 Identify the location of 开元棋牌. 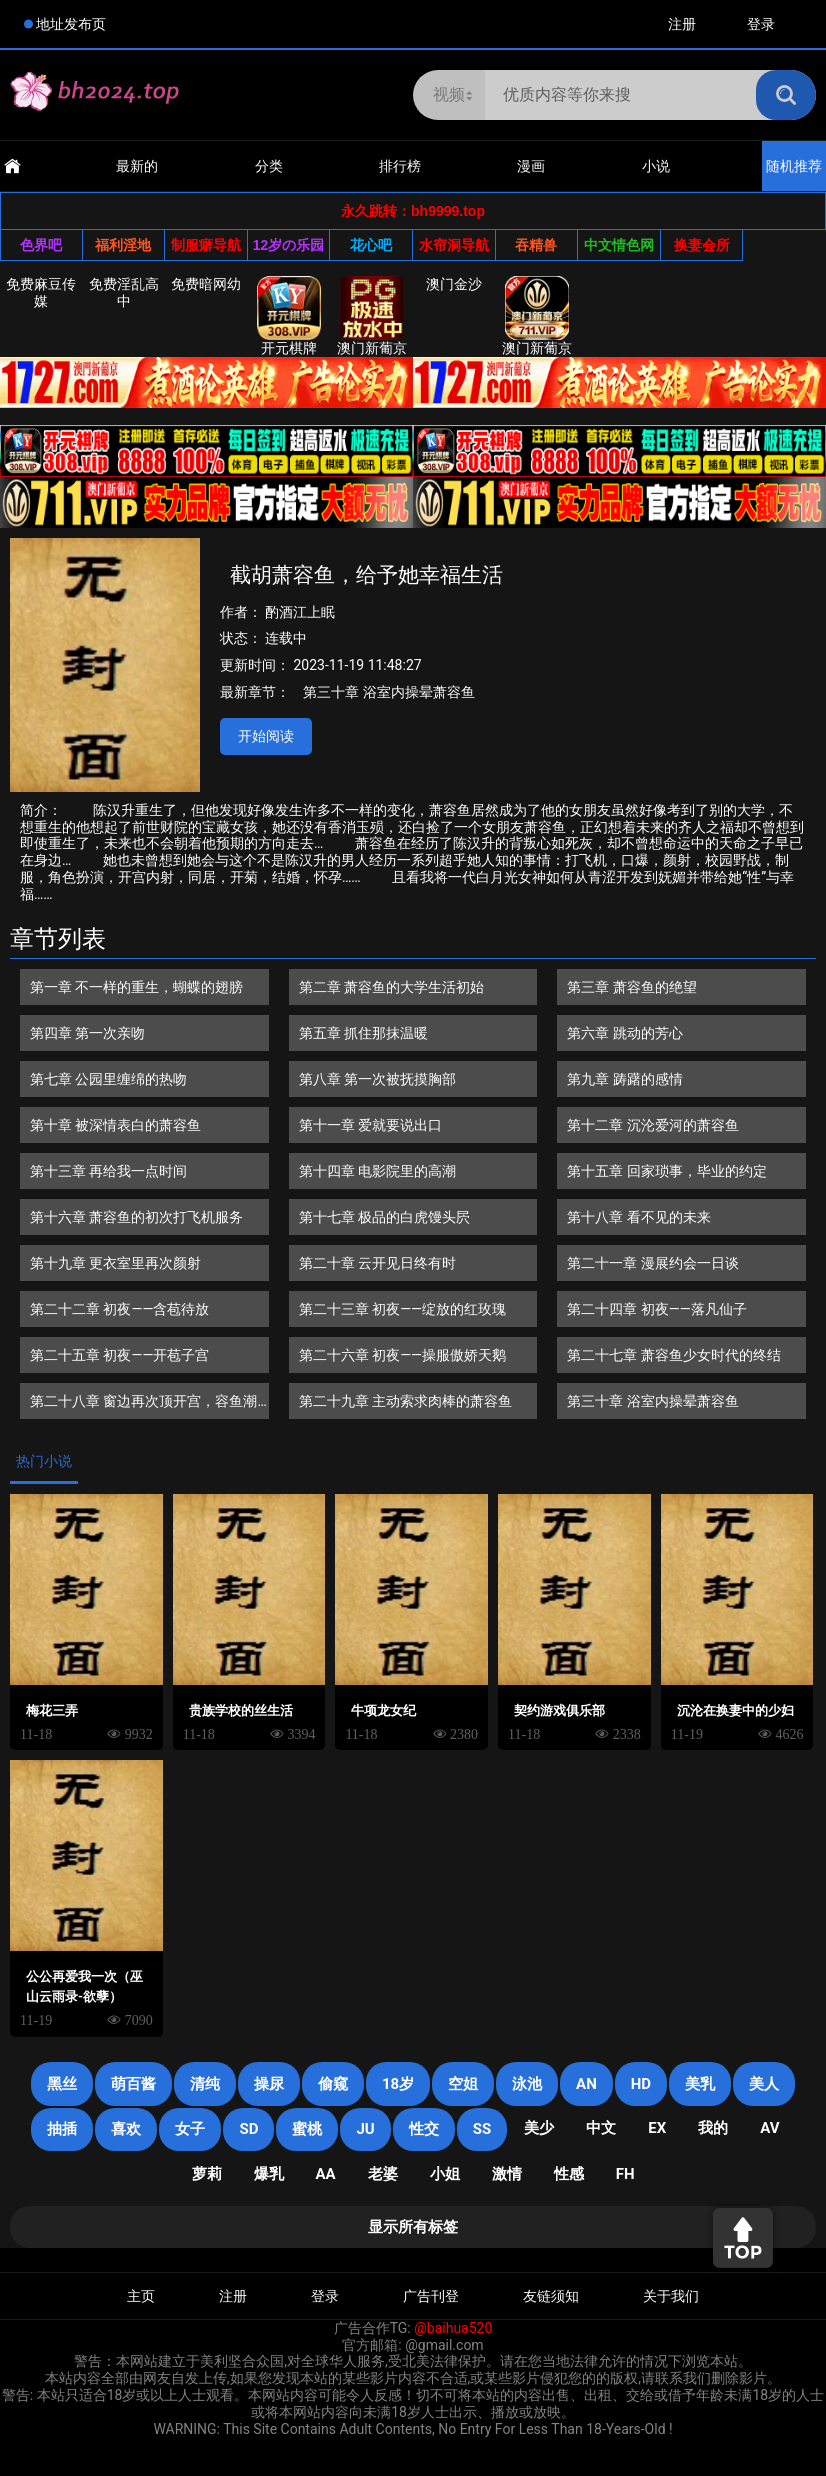
(289, 316).